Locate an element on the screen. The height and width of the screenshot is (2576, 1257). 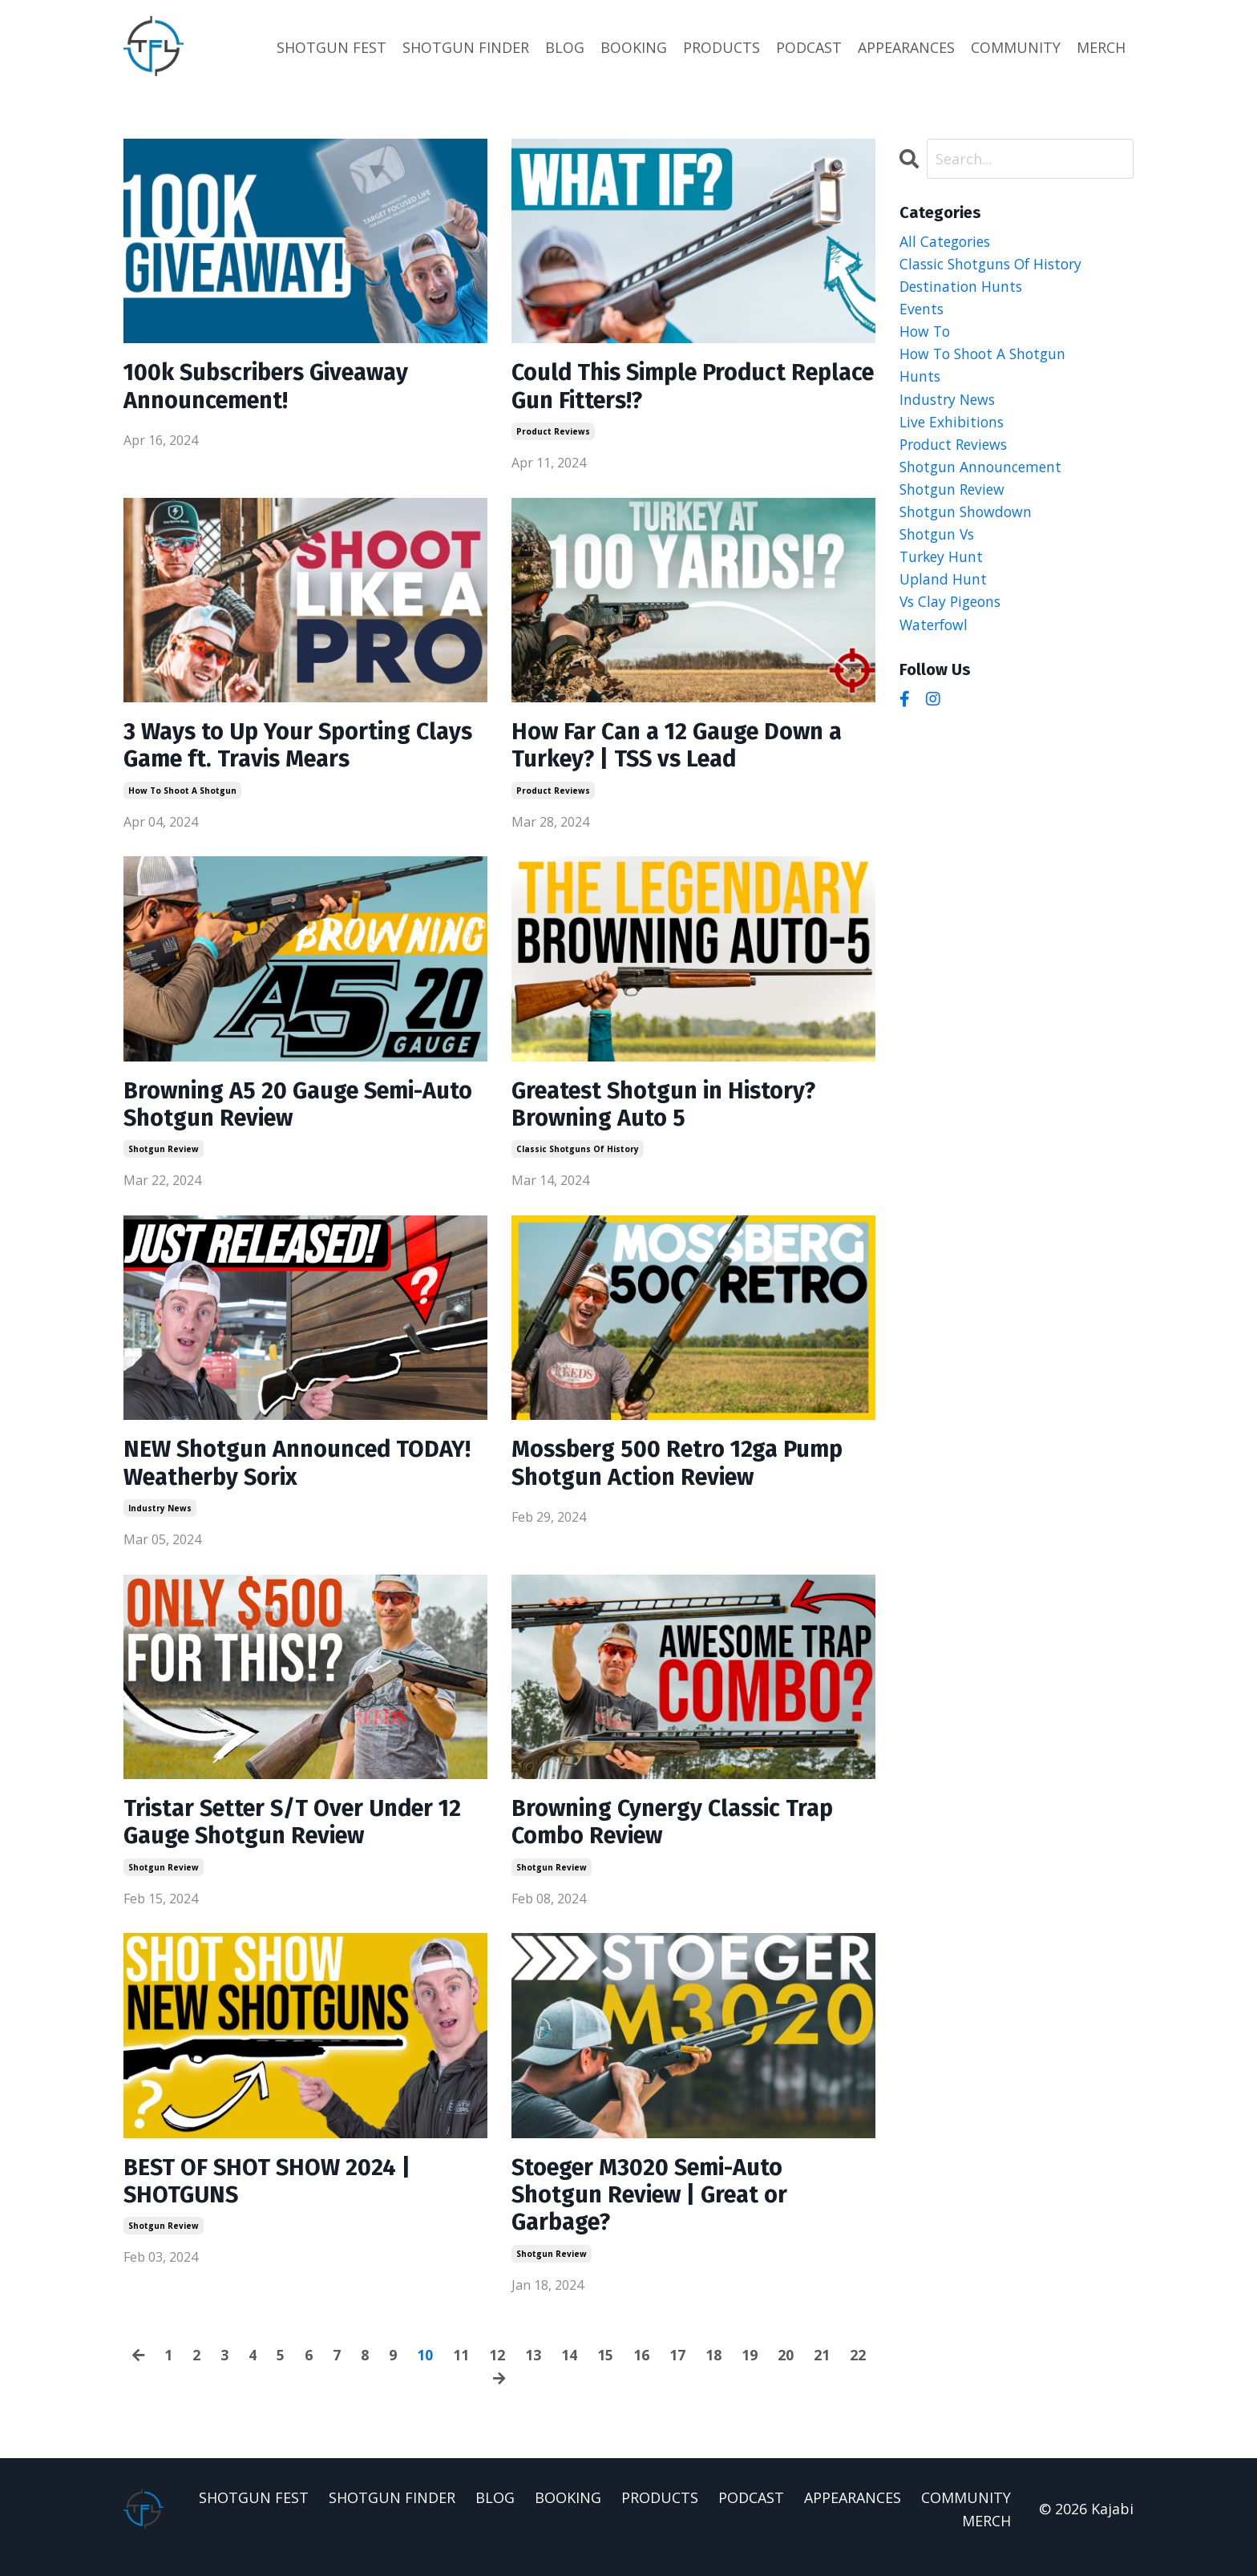
21 is located at coordinates (822, 2370).